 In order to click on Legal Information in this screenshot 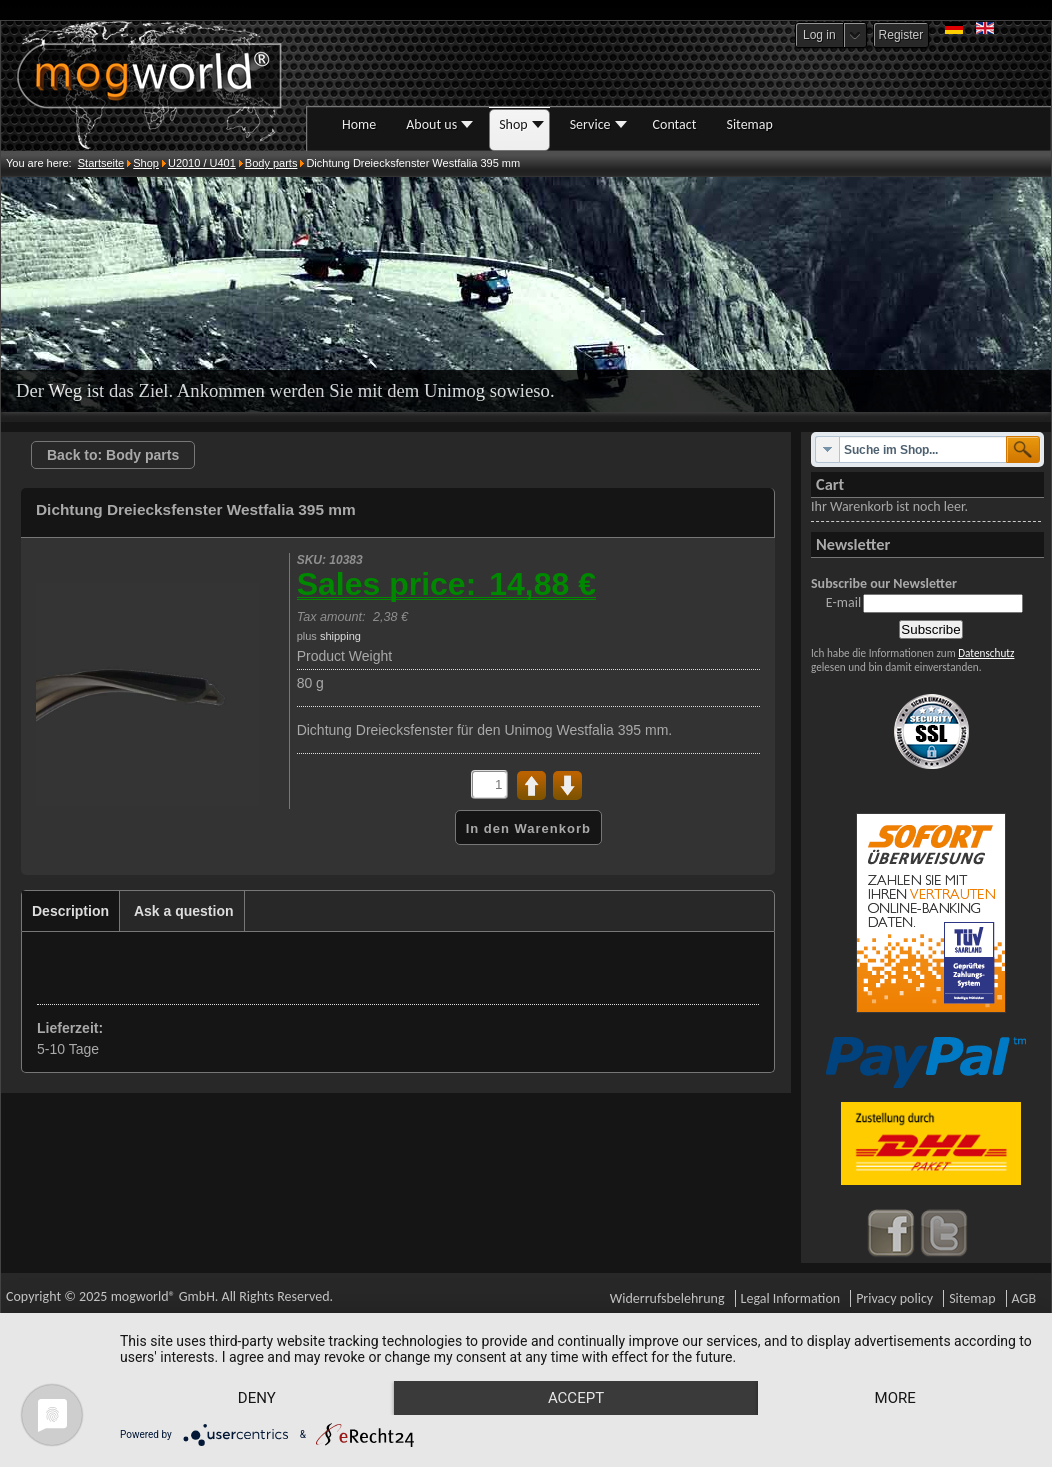, I will do `click(791, 1298)`.